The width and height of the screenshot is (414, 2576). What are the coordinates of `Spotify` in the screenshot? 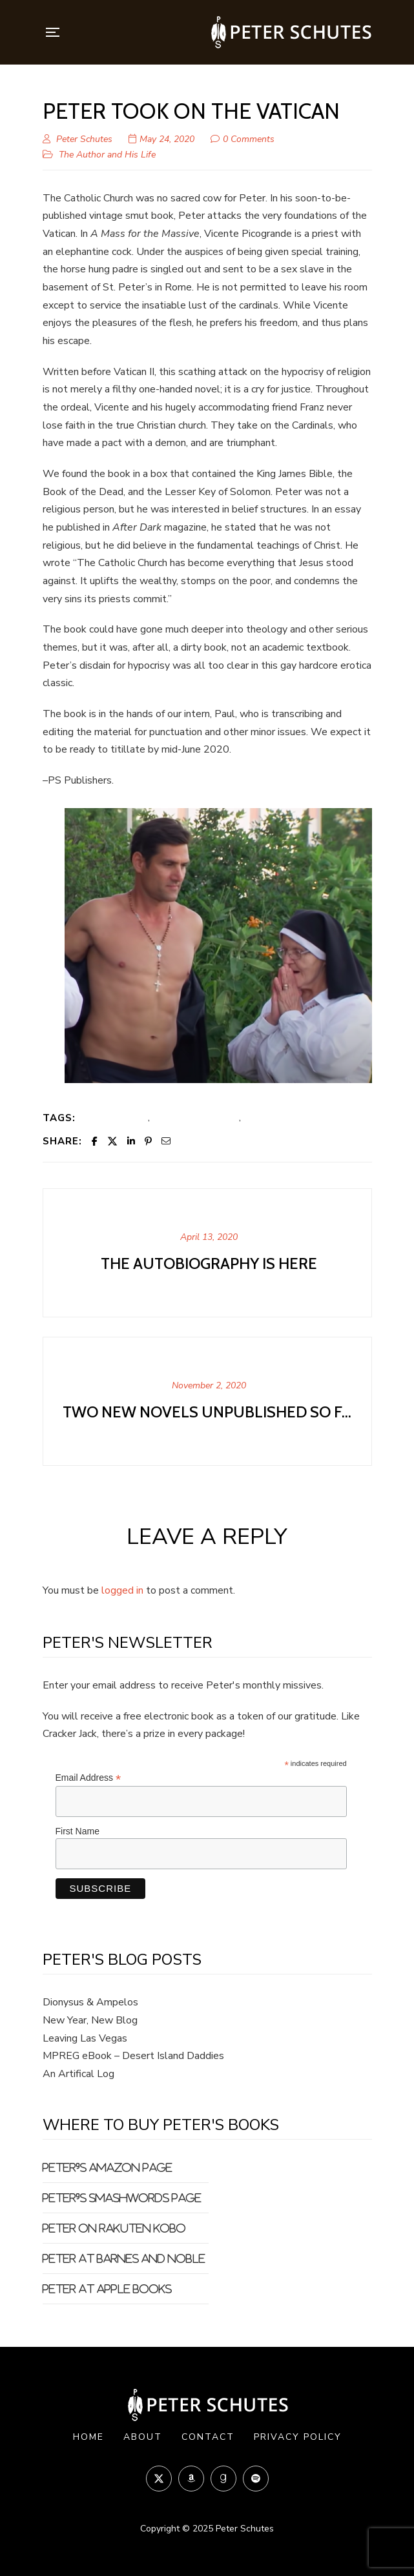 It's located at (255, 2478).